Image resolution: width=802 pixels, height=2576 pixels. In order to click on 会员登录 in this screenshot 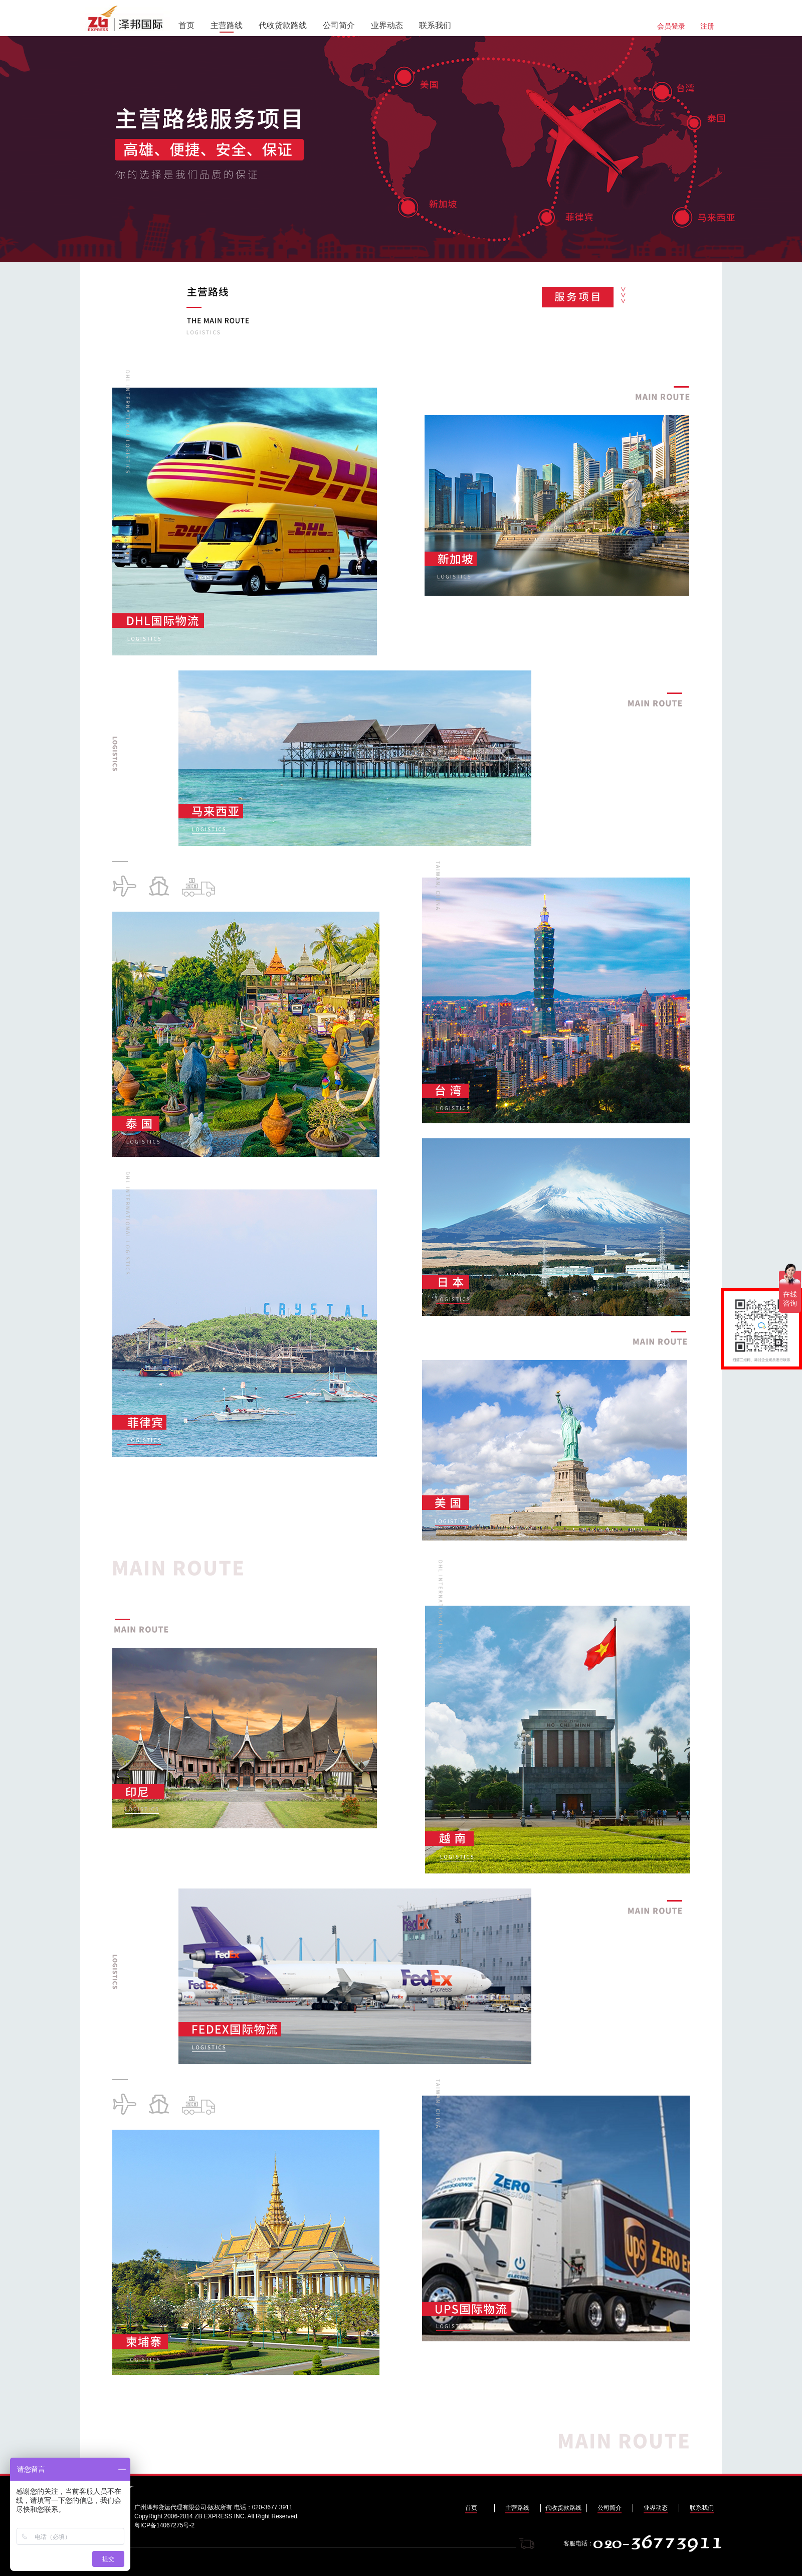, I will do `click(671, 26)`.